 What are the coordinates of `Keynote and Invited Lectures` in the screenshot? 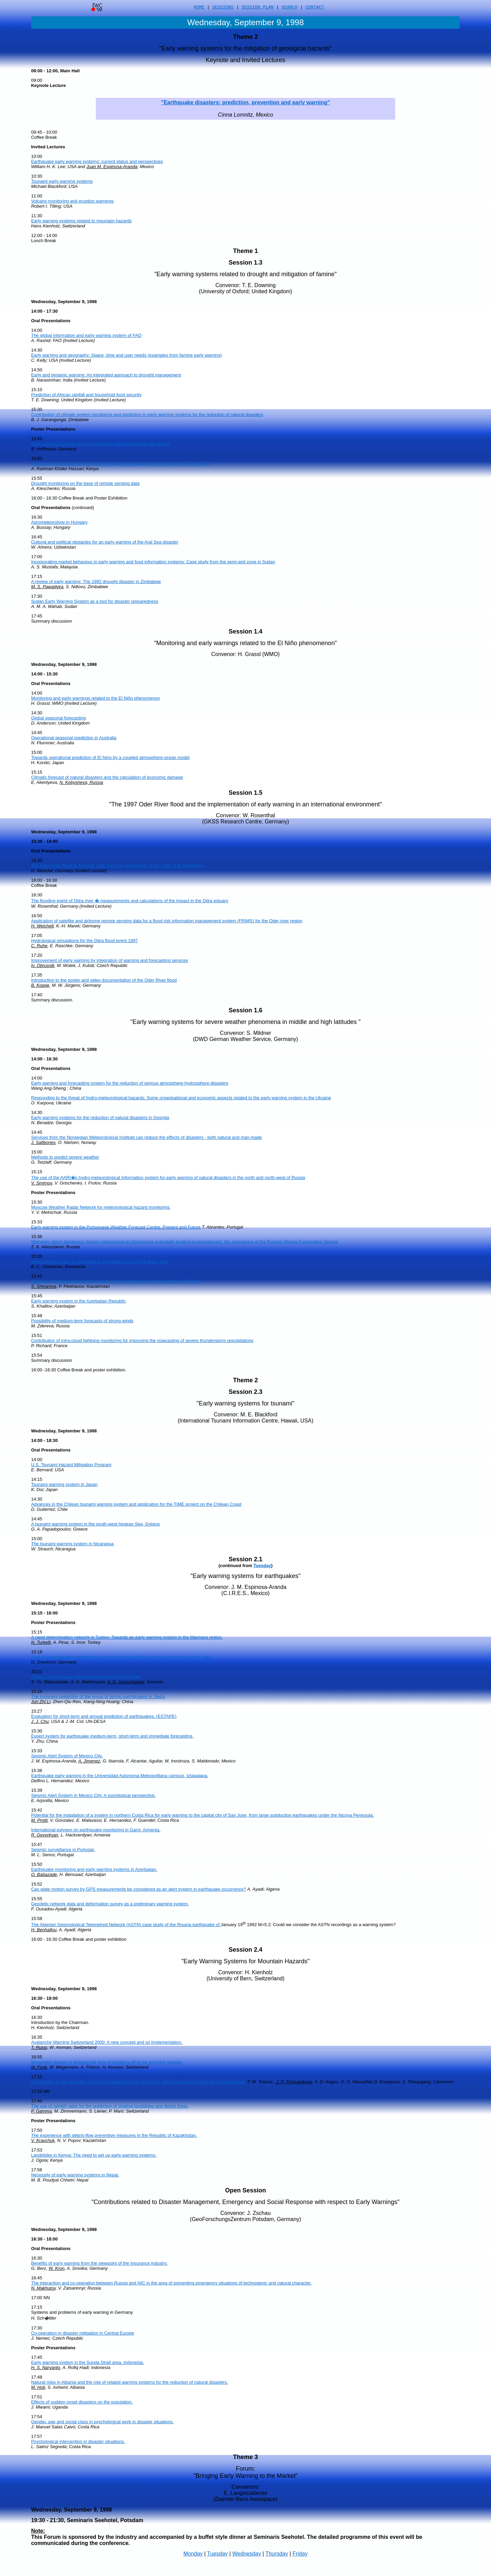 It's located at (245, 60).